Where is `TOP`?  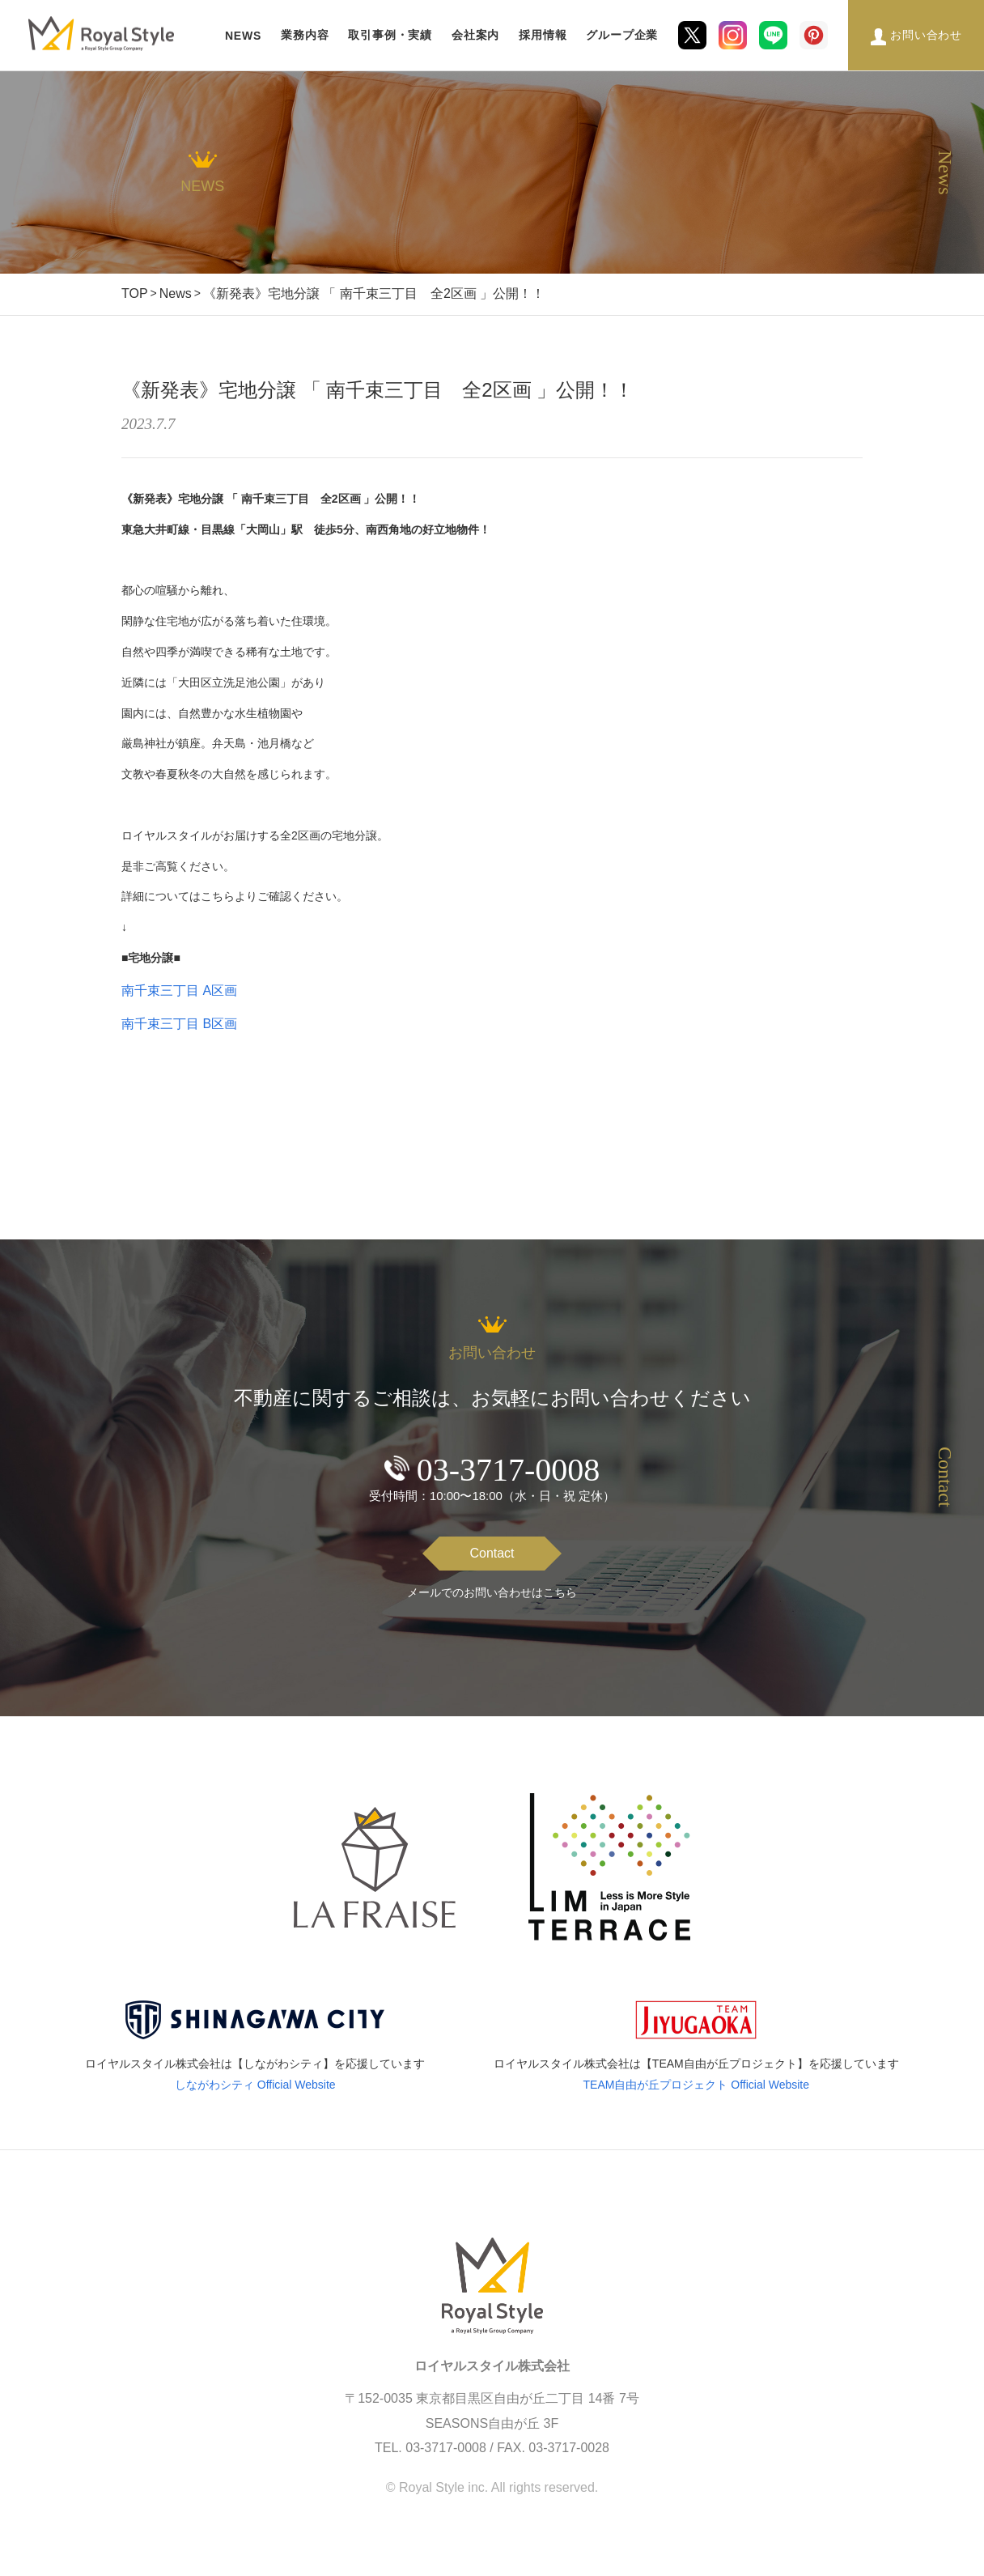
TOP is located at coordinates (134, 293).